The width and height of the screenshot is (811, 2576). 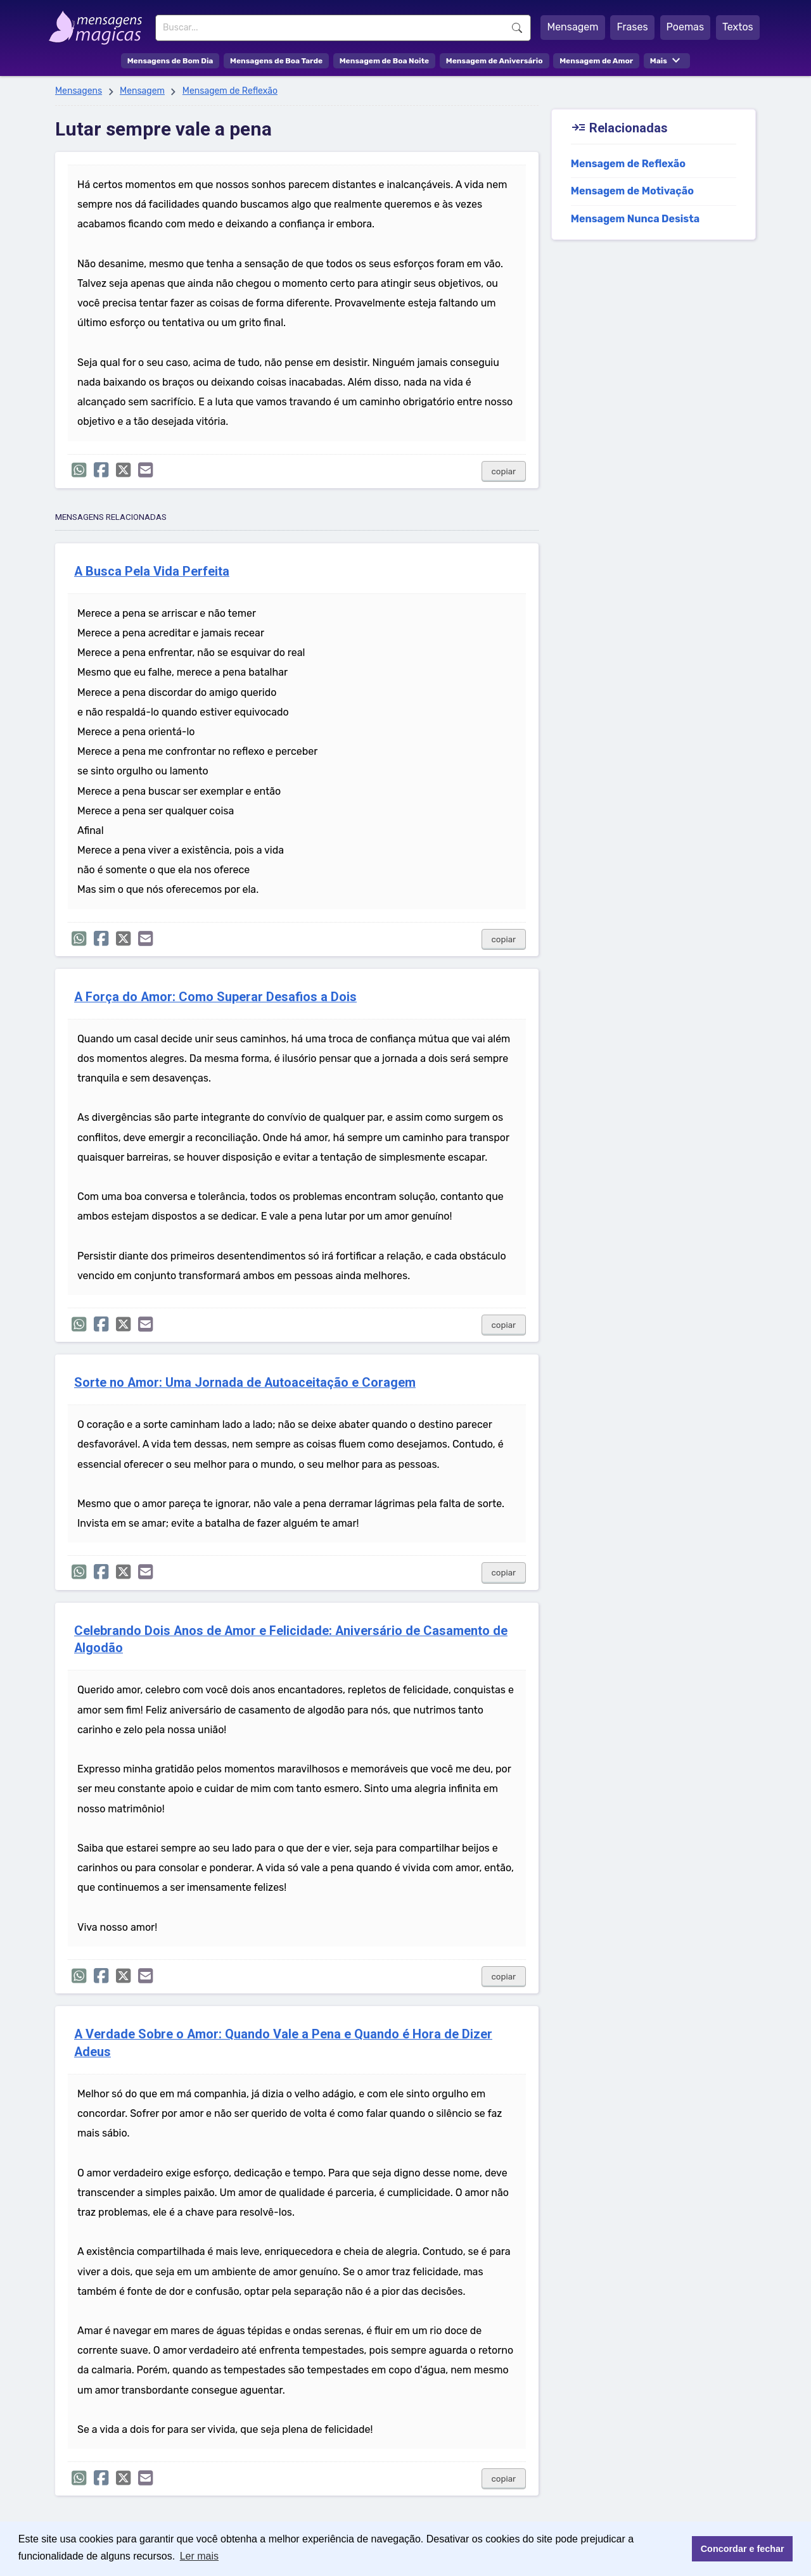 I want to click on Mensagem Nunca Desista, so click(x=635, y=219).